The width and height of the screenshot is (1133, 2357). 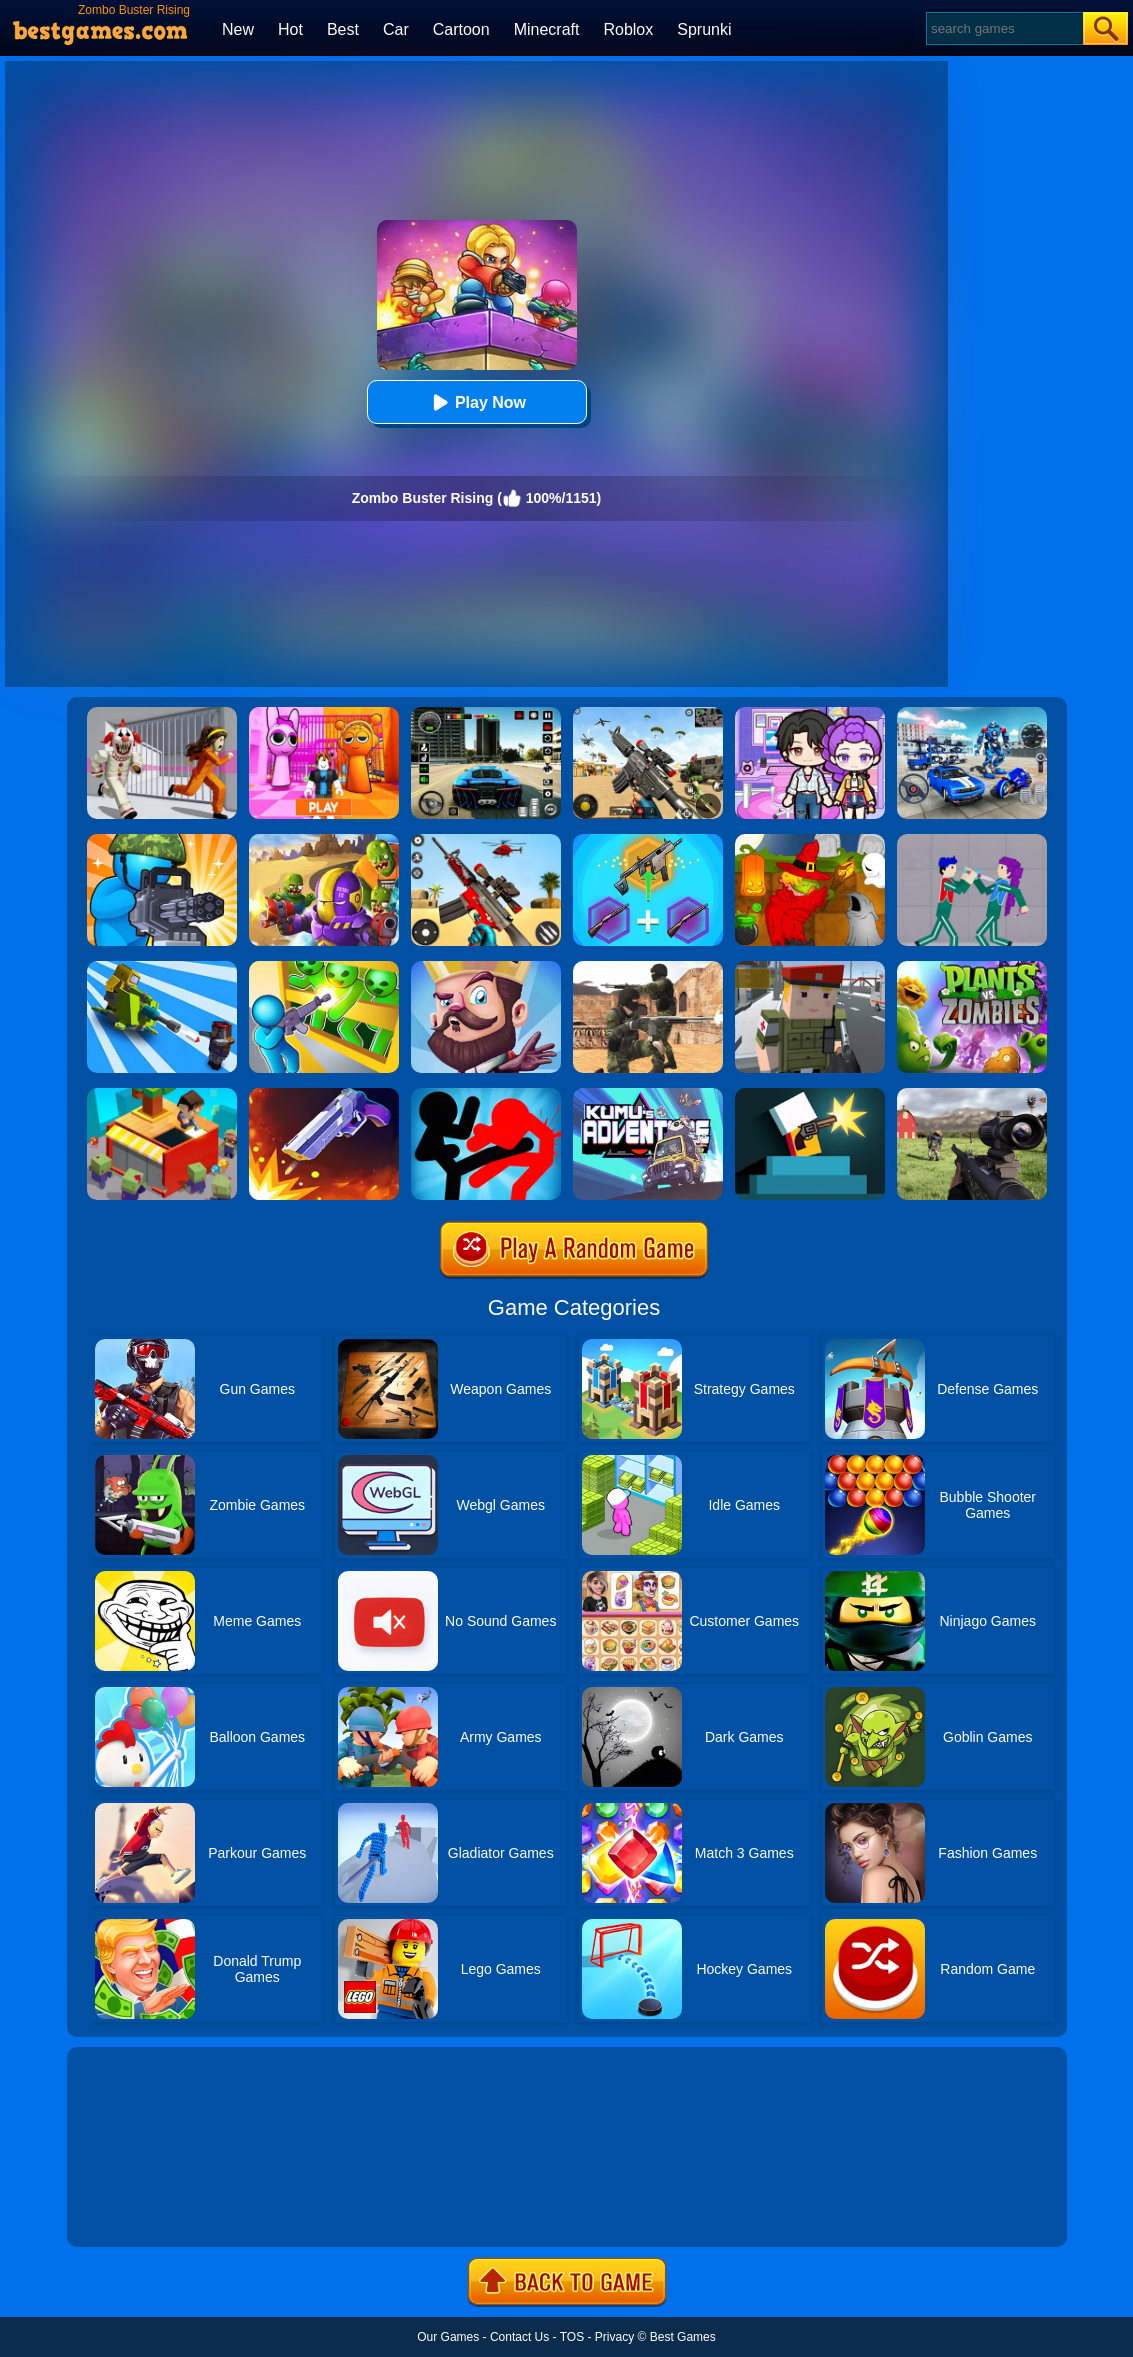 What do you see at coordinates (648, 1095) in the screenshot?
I see `[Kumu's Adventure]` at bounding box center [648, 1095].